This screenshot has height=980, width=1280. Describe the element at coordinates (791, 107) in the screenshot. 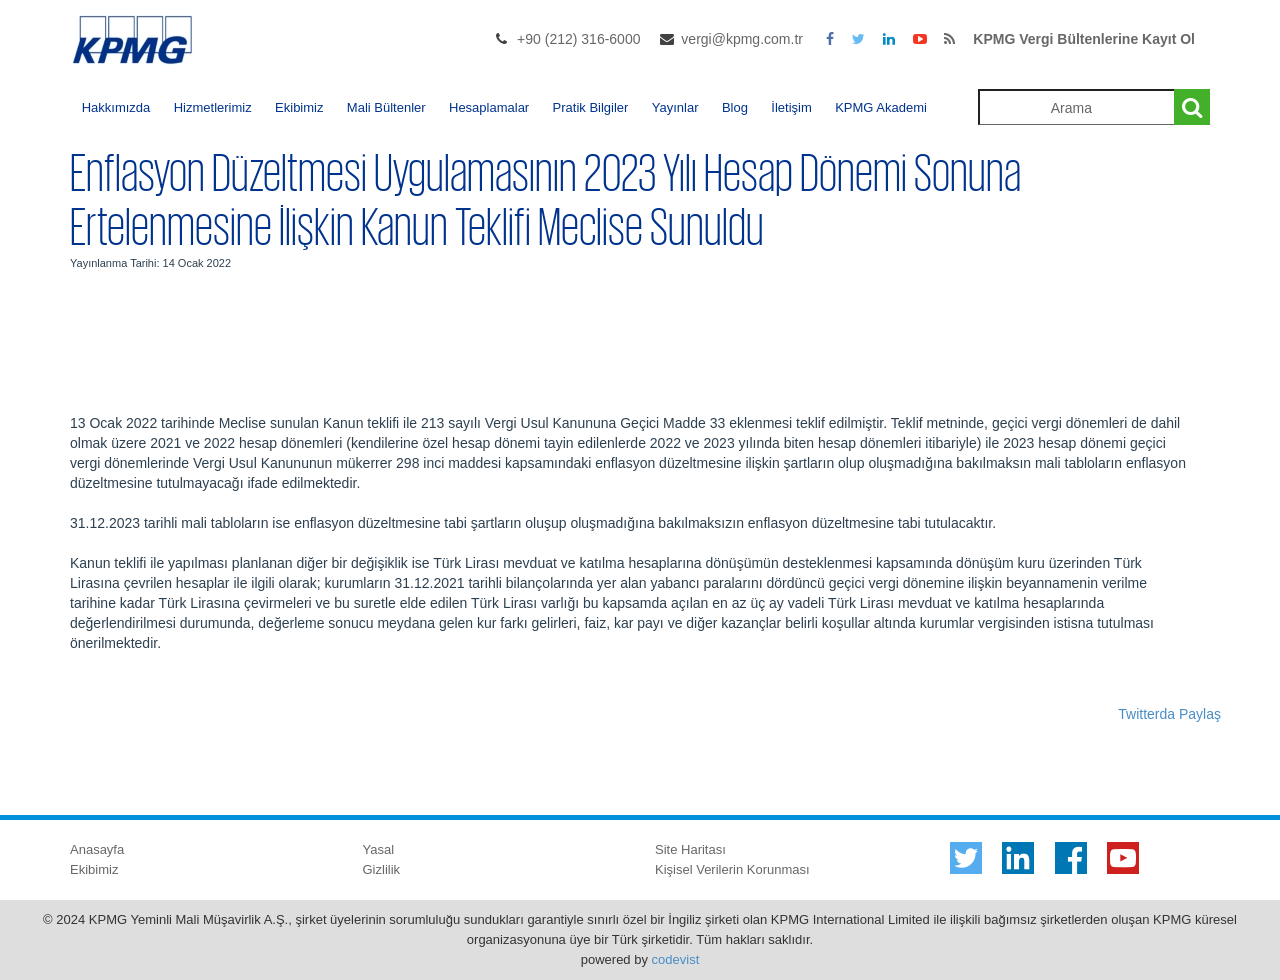

I see `İletişim` at that location.